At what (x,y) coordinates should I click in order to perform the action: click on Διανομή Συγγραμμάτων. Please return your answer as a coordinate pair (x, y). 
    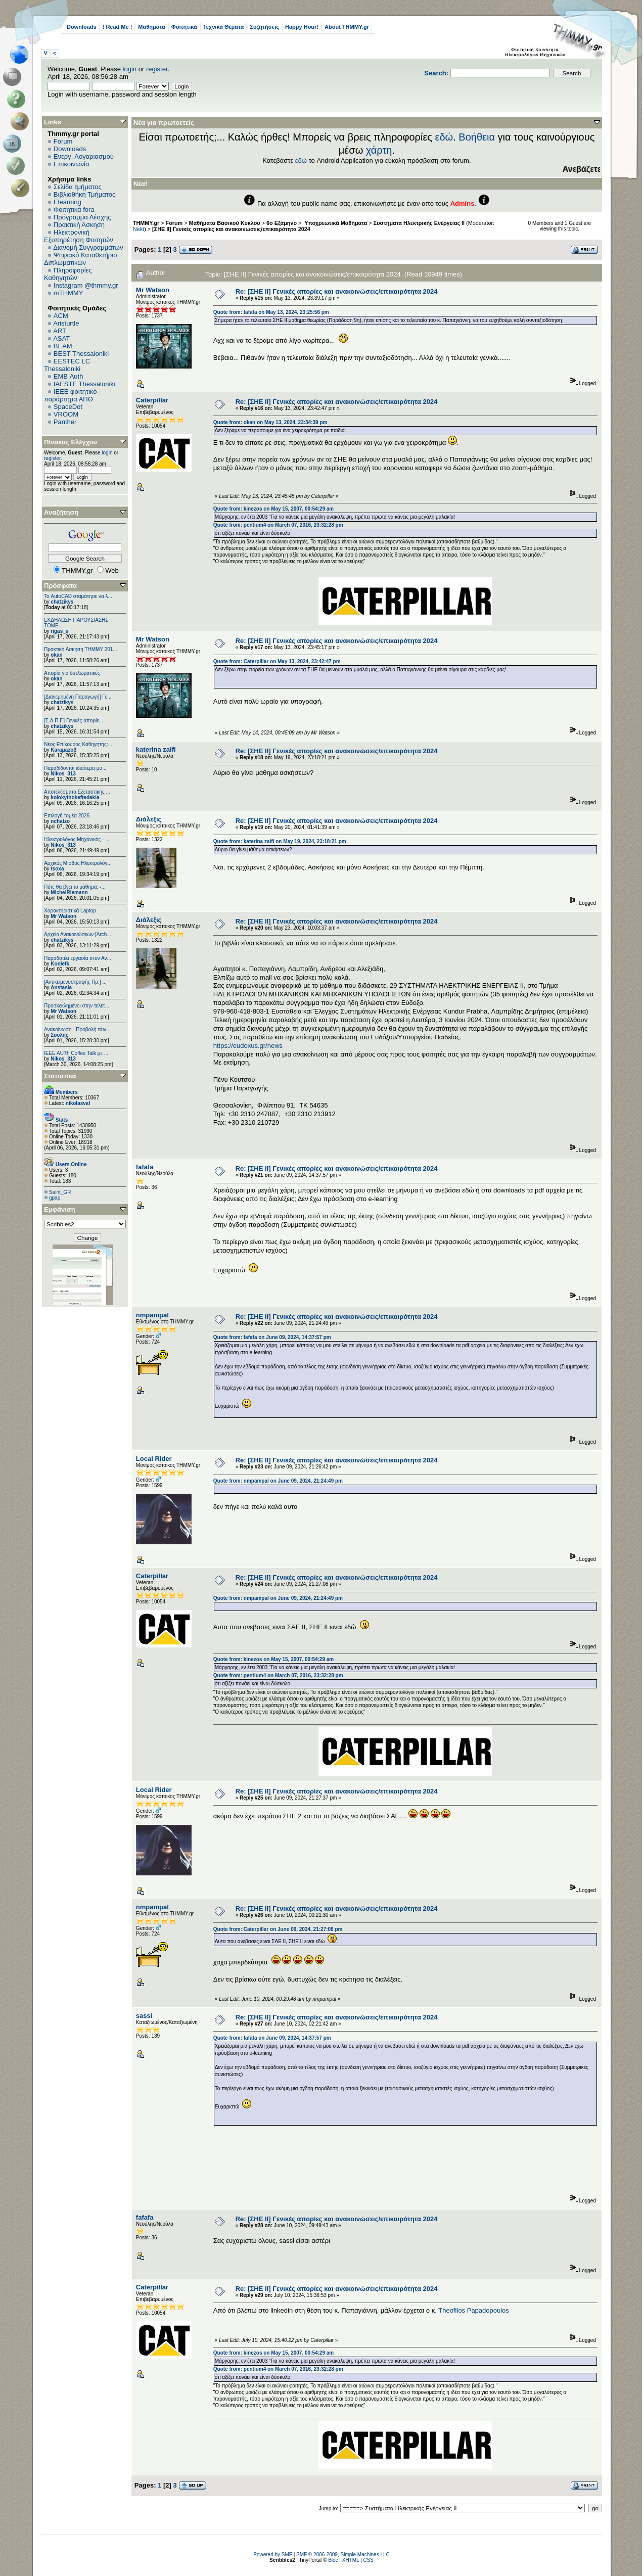
    Looking at the image, I should click on (88, 247).